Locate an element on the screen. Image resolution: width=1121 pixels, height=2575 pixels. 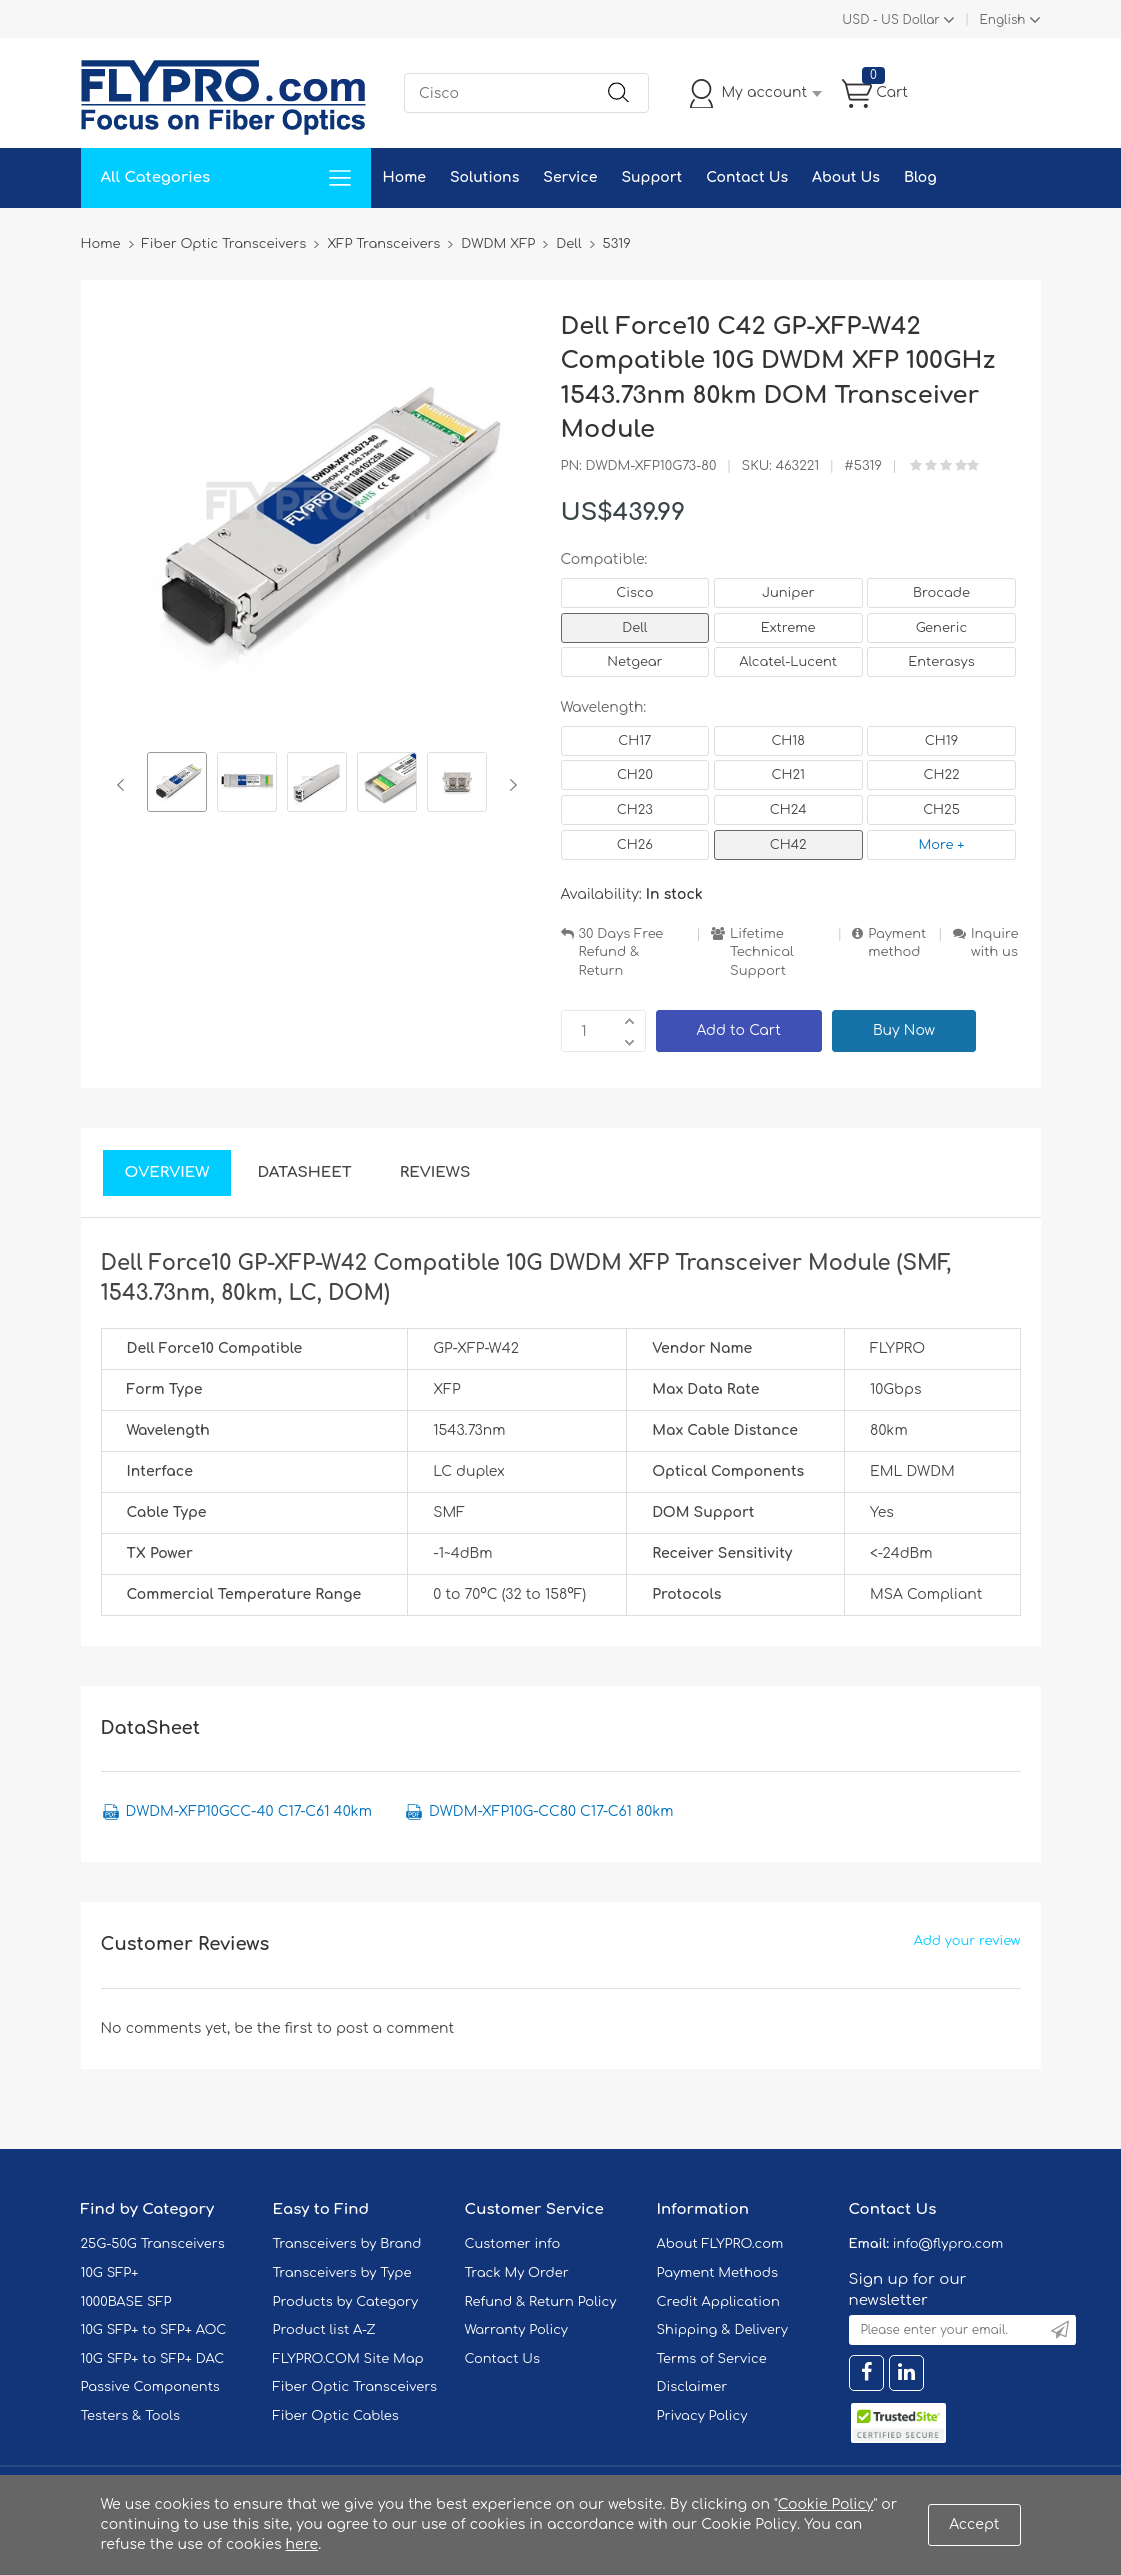
Netgear is located at coordinates (634, 662).